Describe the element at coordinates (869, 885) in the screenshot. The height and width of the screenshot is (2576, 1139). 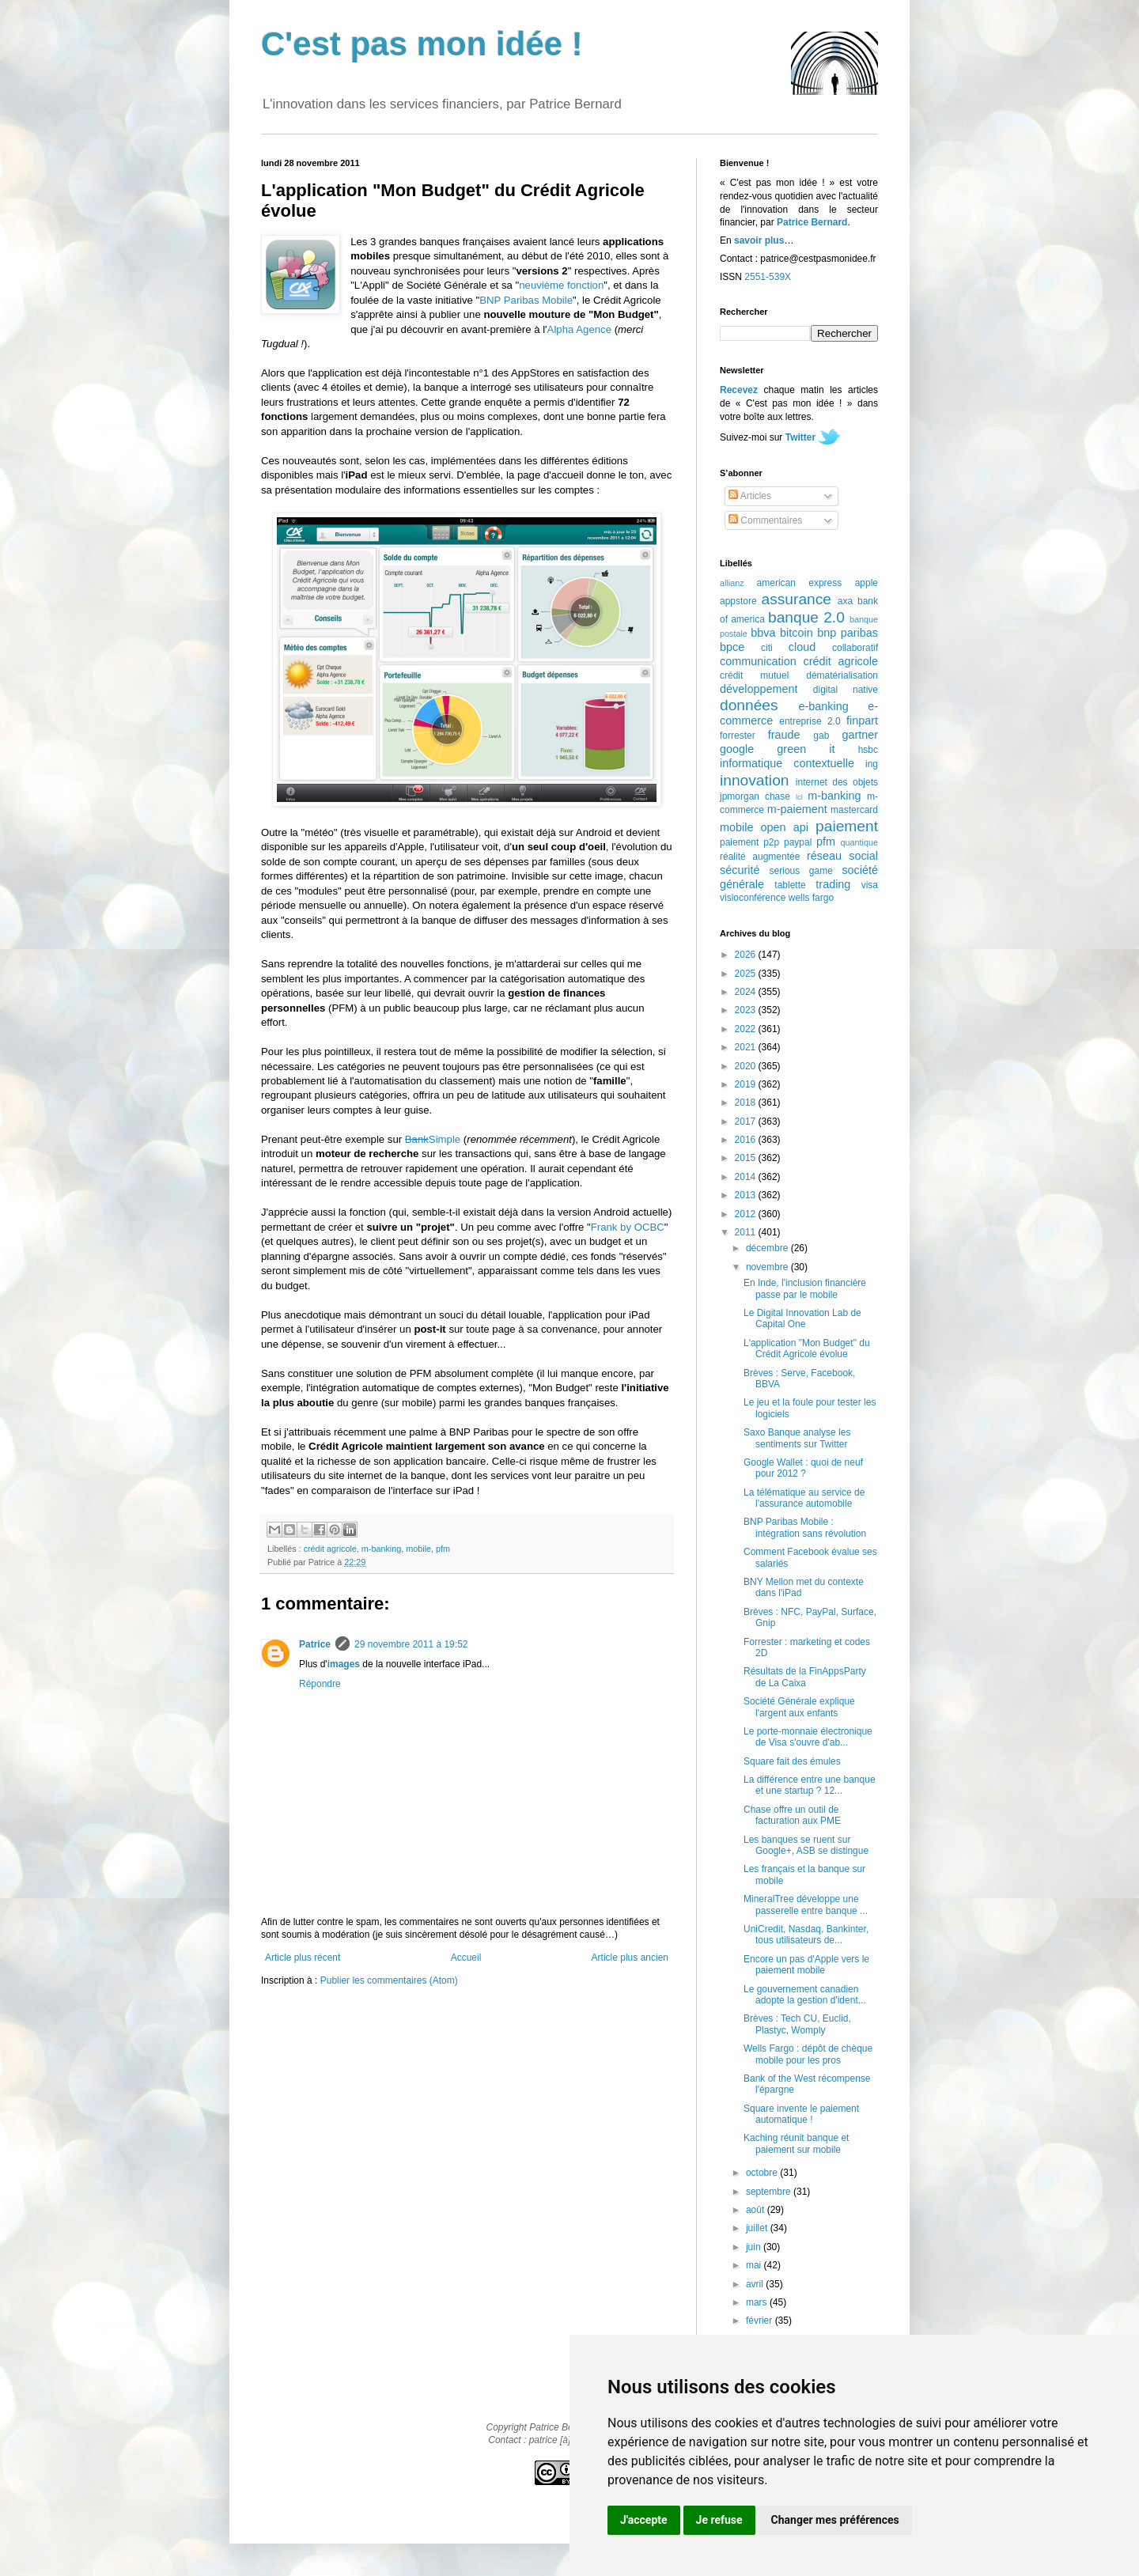
I see `visa` at that location.